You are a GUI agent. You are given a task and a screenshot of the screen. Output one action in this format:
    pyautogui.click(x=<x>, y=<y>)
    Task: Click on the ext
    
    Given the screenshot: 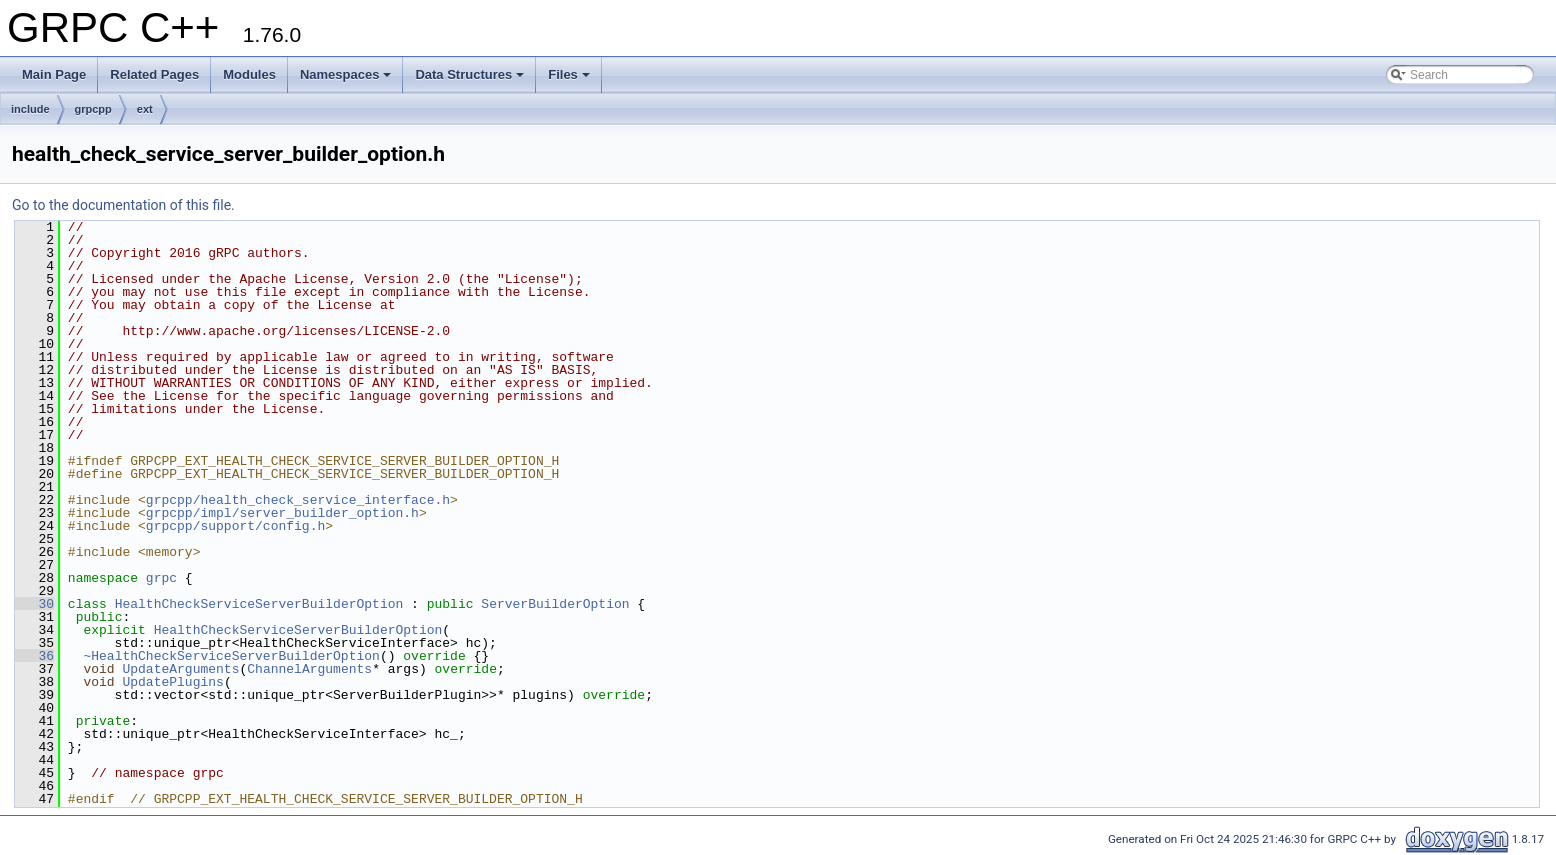 What is the action you would take?
    pyautogui.click(x=145, y=109)
    